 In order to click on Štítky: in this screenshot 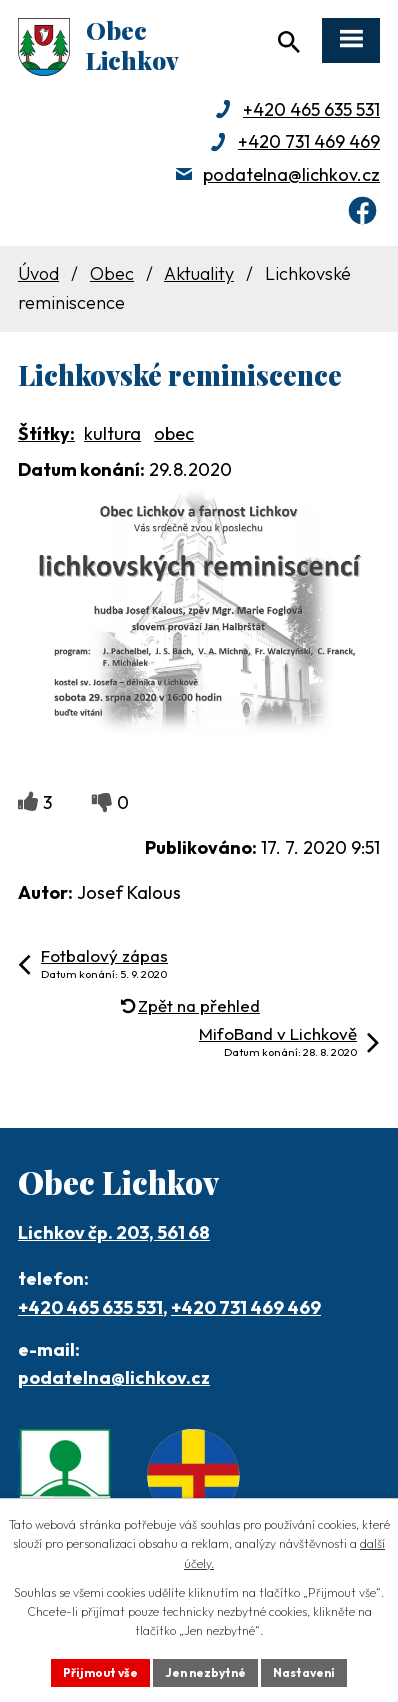, I will do `click(46, 433)`.